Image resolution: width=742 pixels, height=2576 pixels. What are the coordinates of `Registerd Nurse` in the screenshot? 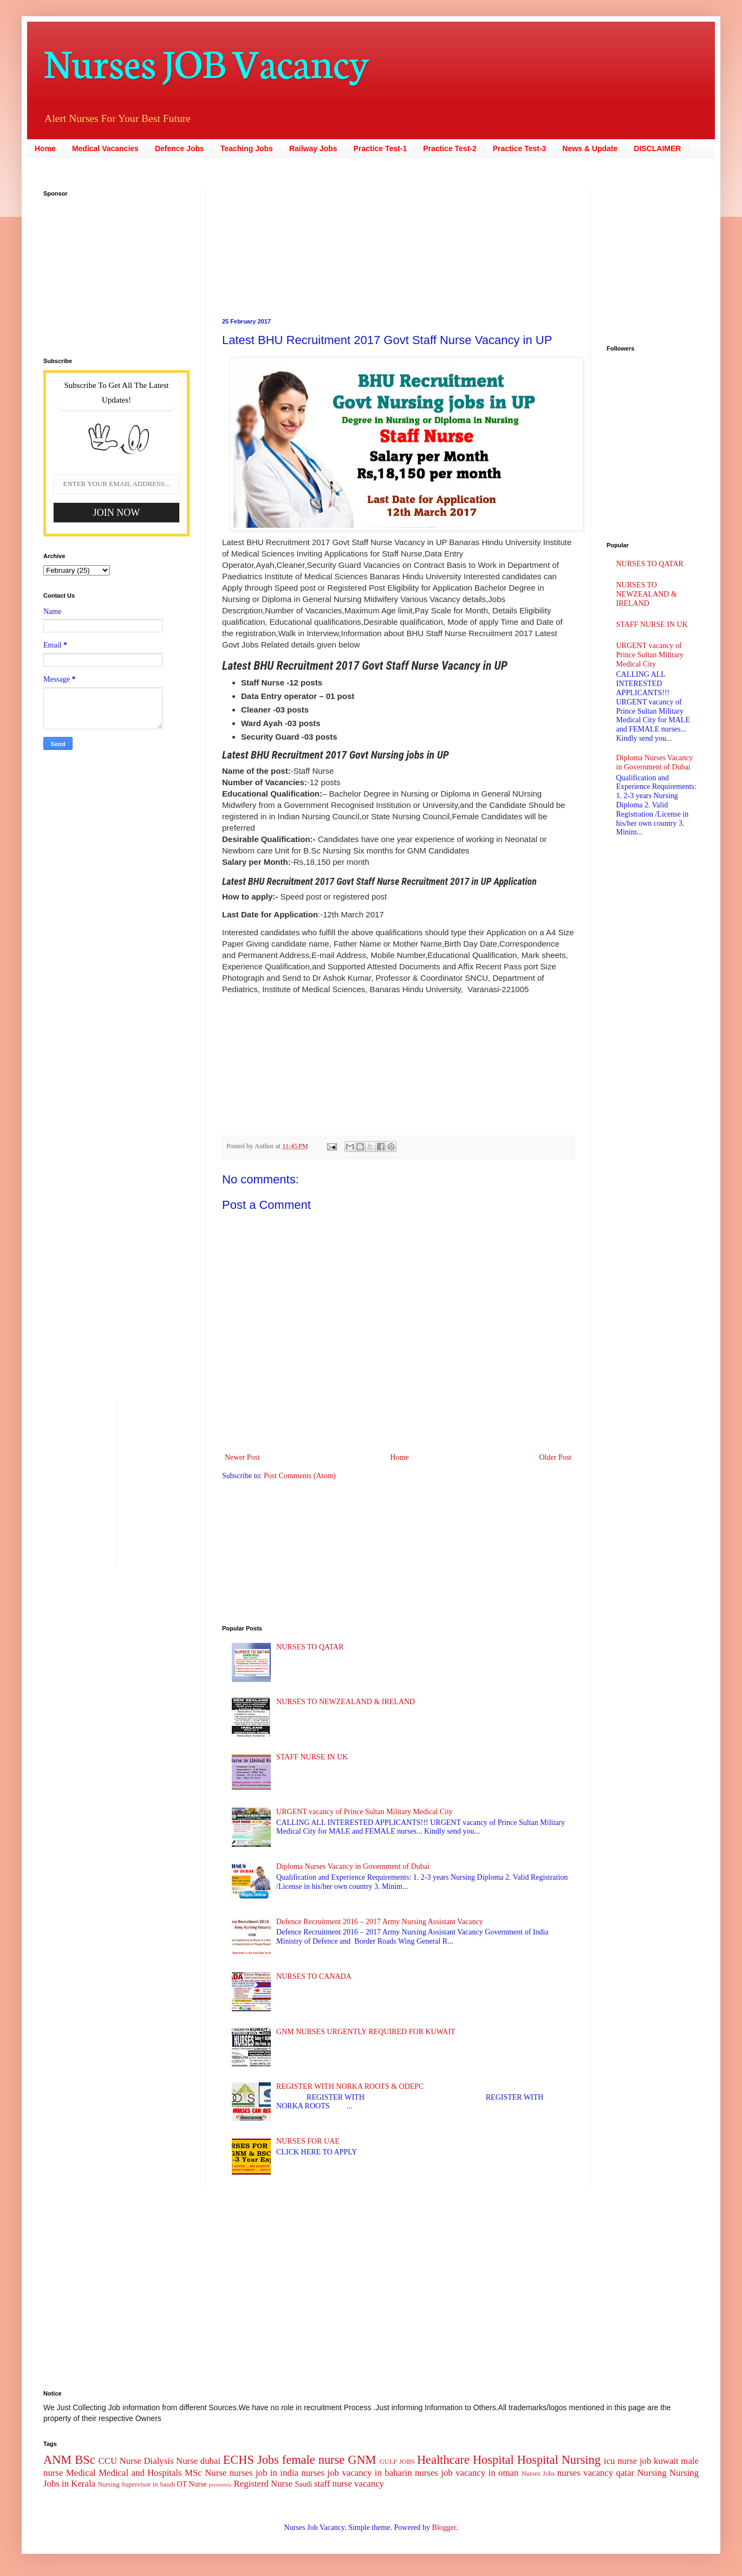 It's located at (263, 2483).